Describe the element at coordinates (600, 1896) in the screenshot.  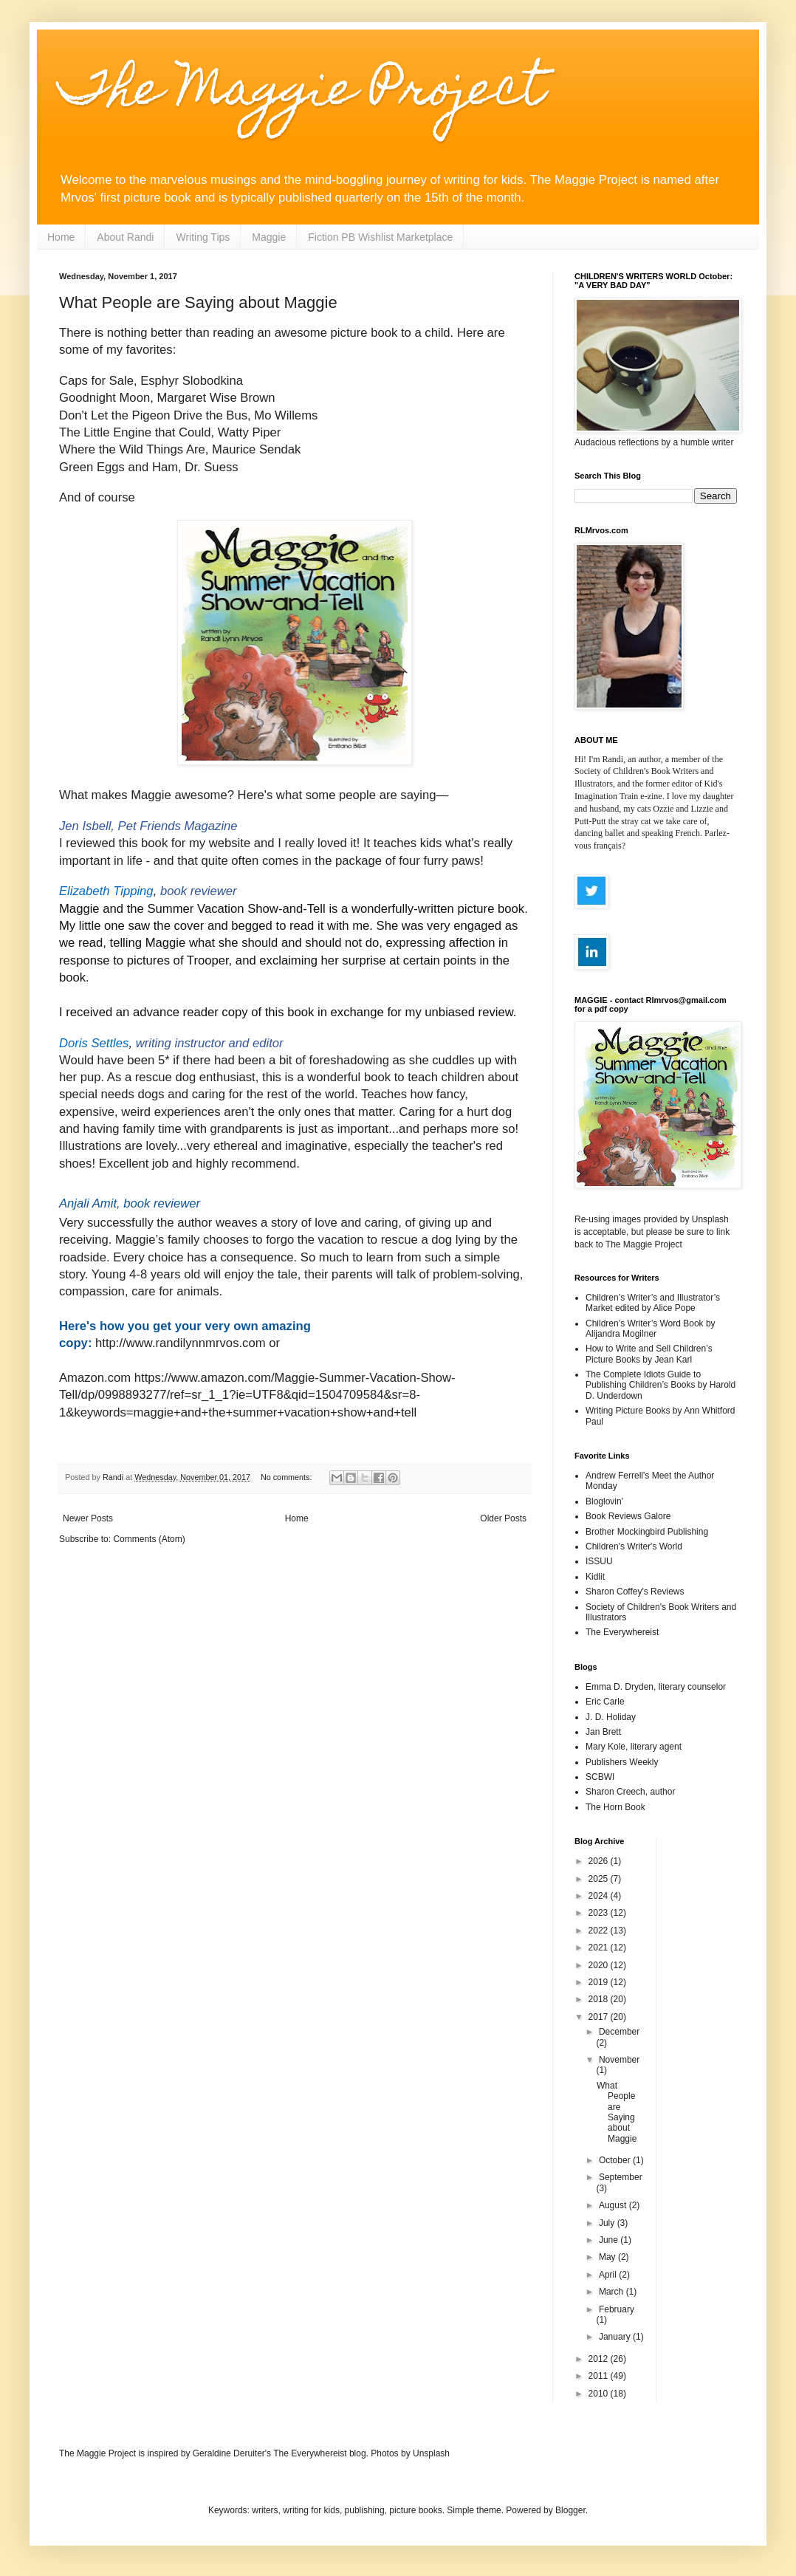
I see `2024` at that location.